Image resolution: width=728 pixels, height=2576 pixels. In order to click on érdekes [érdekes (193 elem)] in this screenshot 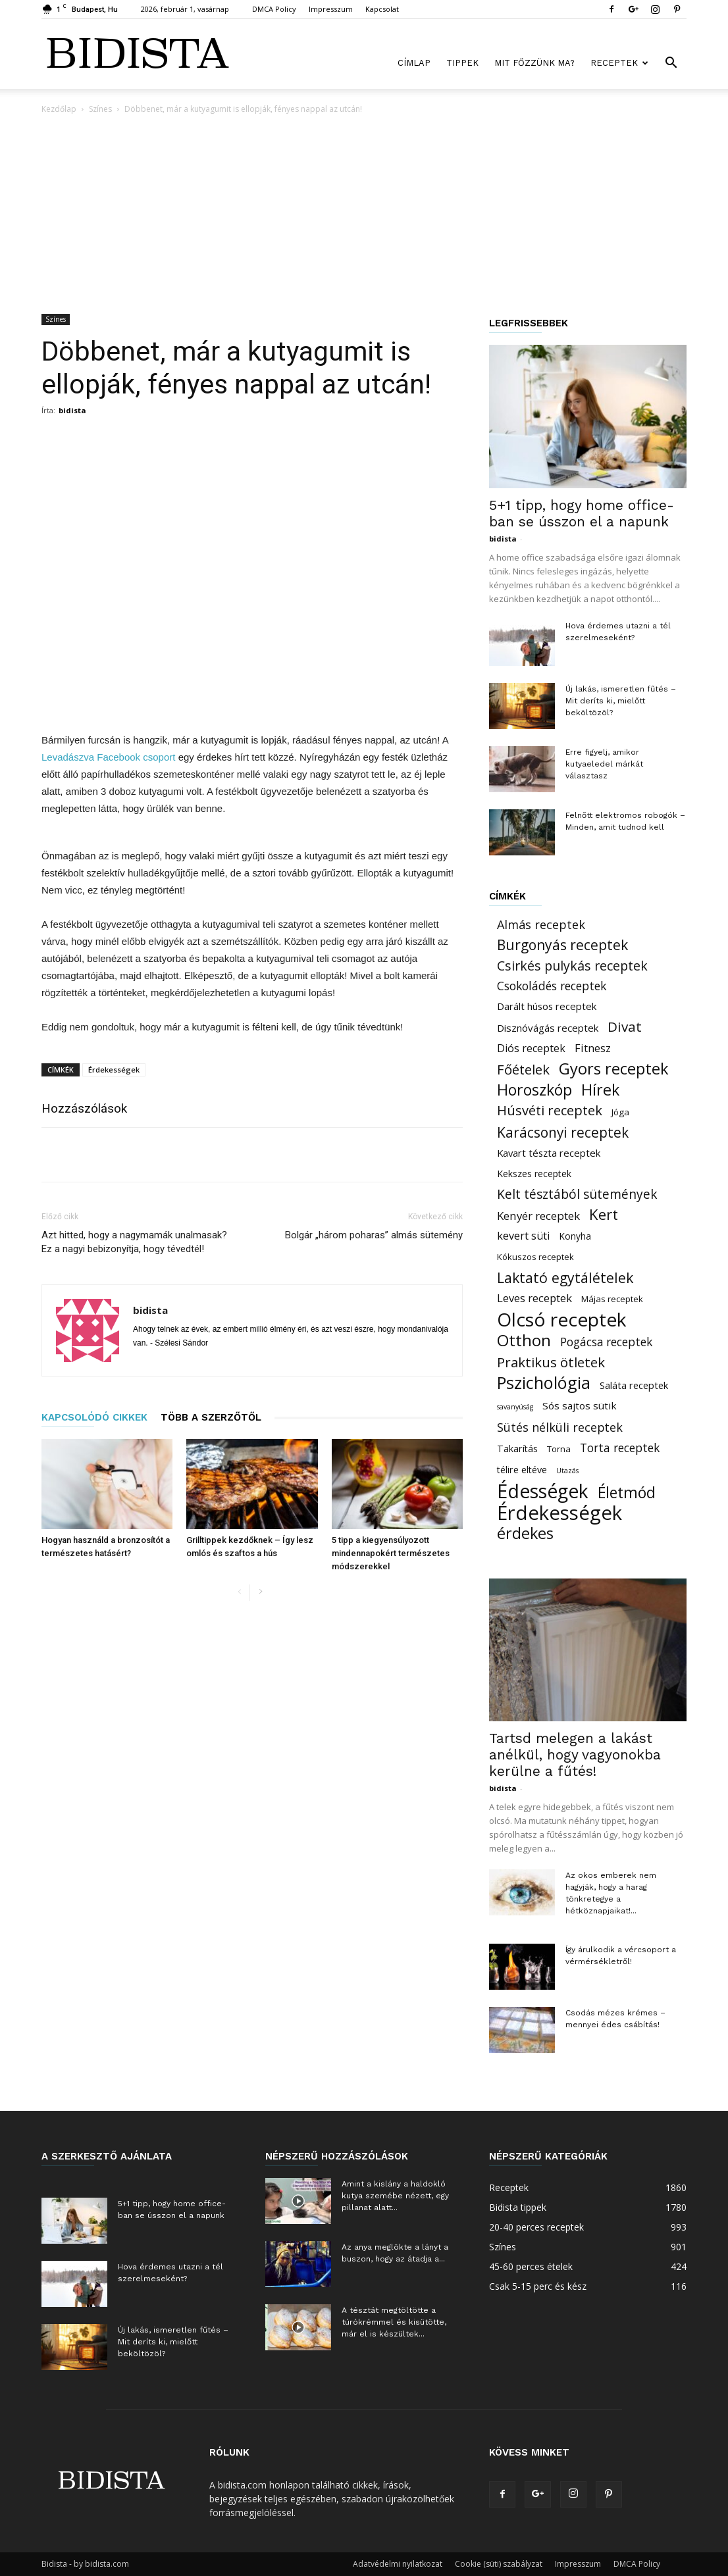, I will do `click(525, 1533)`.